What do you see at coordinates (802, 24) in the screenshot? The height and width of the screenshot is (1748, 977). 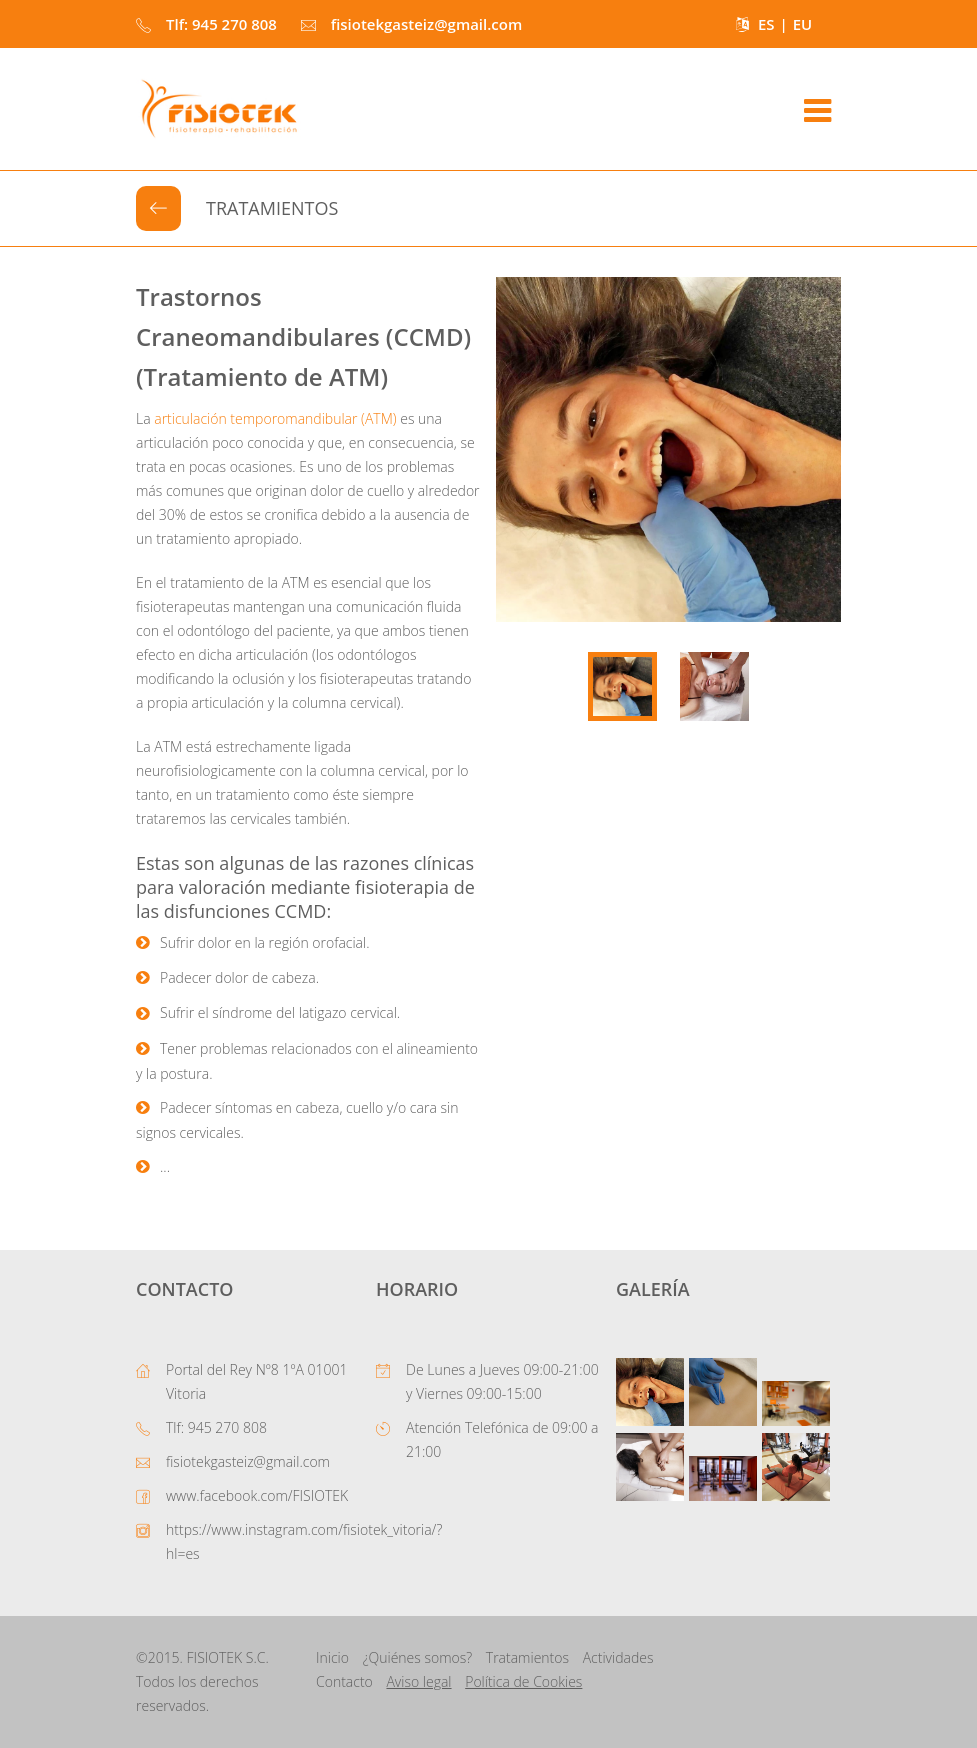 I see `EU` at bounding box center [802, 24].